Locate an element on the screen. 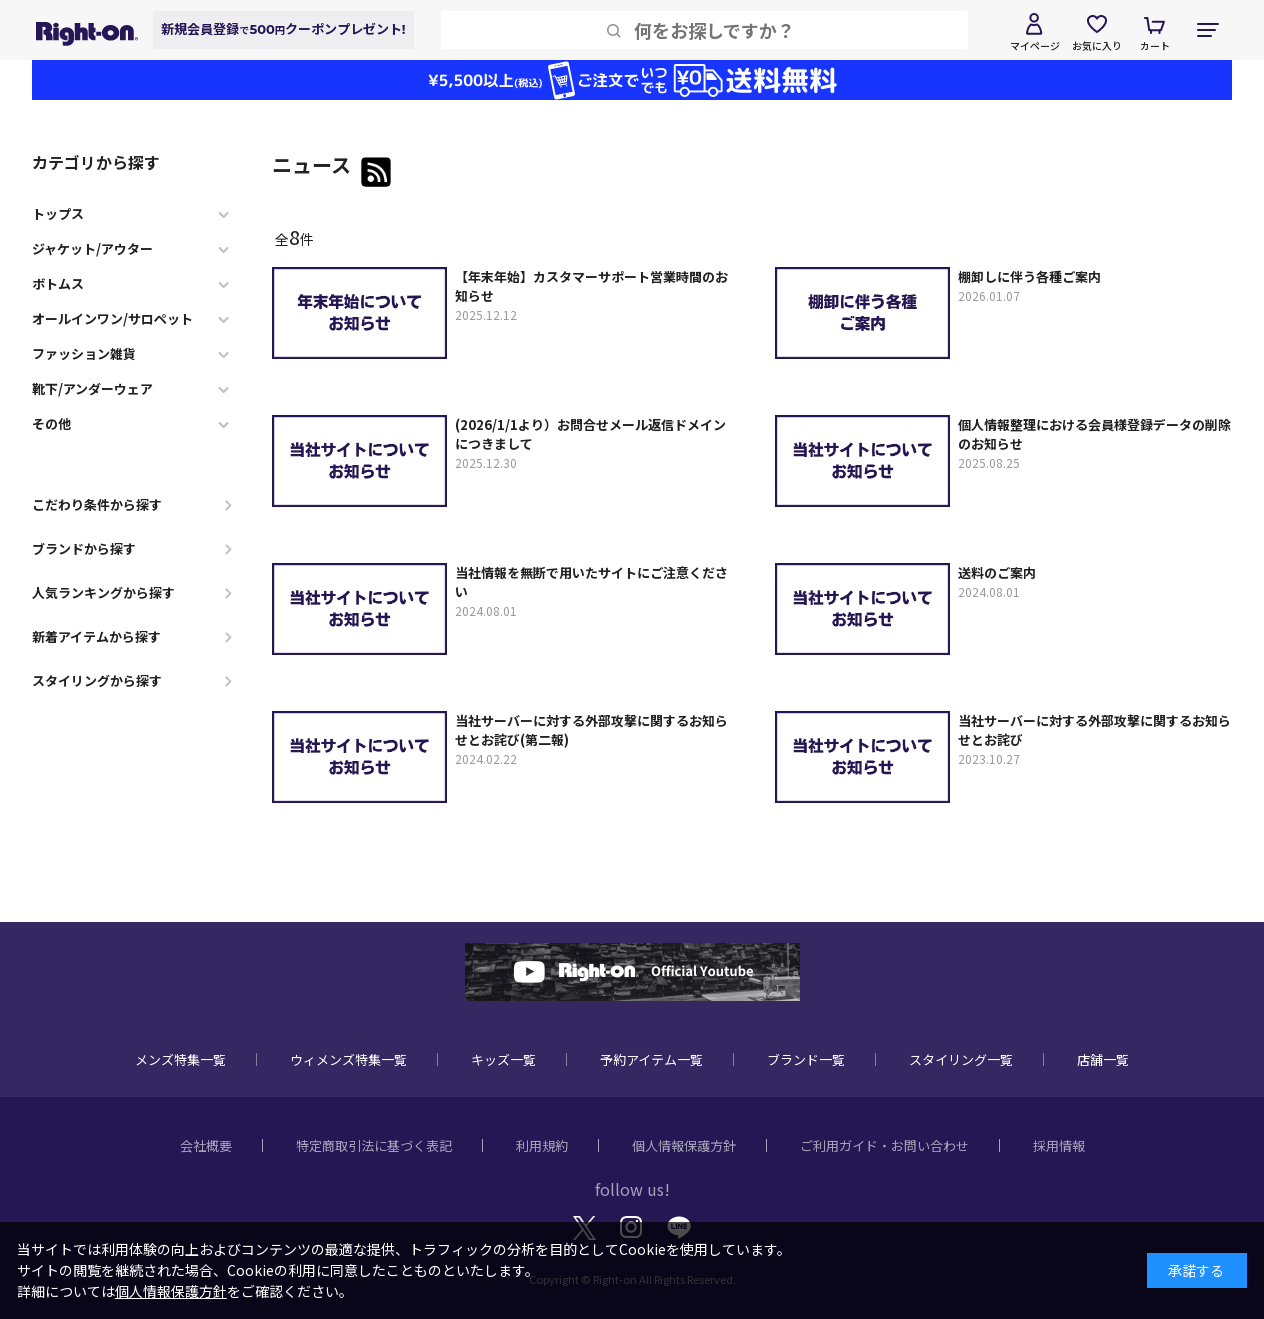  ご利用ガイド・お問い合わせ is located at coordinates (884, 1145).